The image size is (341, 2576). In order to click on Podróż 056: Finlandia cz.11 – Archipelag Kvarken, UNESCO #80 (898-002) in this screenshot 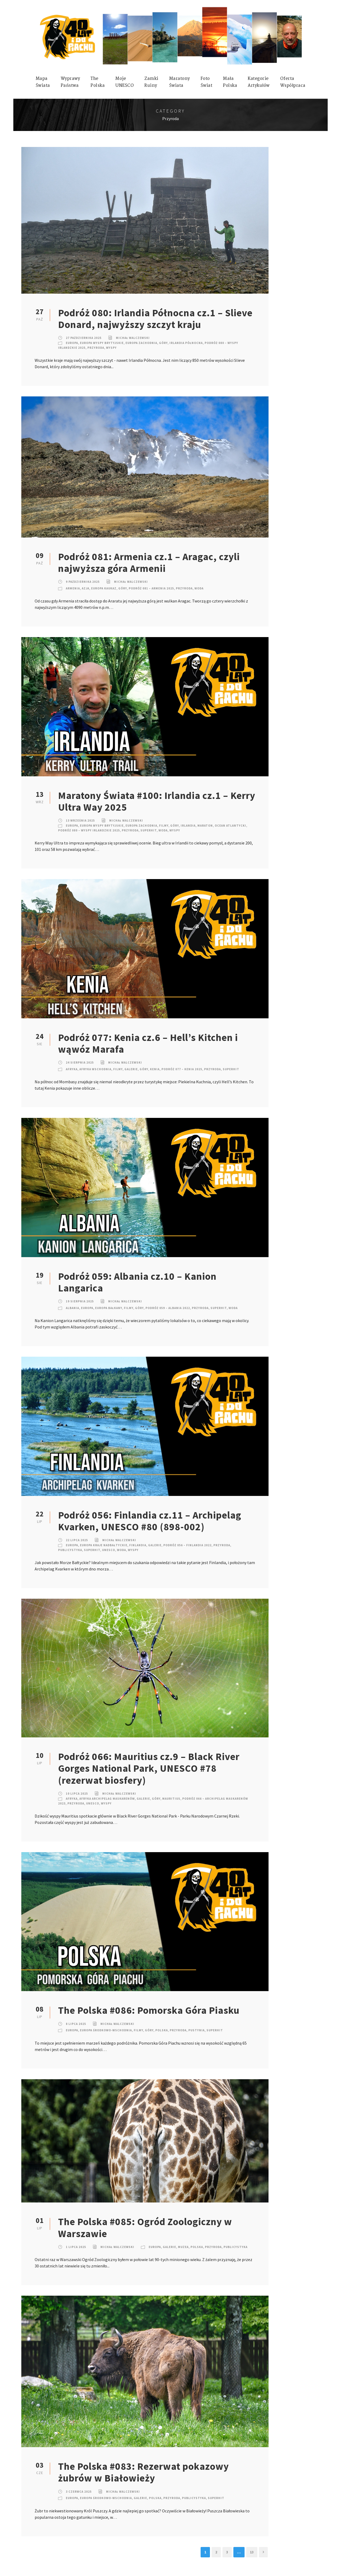, I will do `click(149, 1521)`.